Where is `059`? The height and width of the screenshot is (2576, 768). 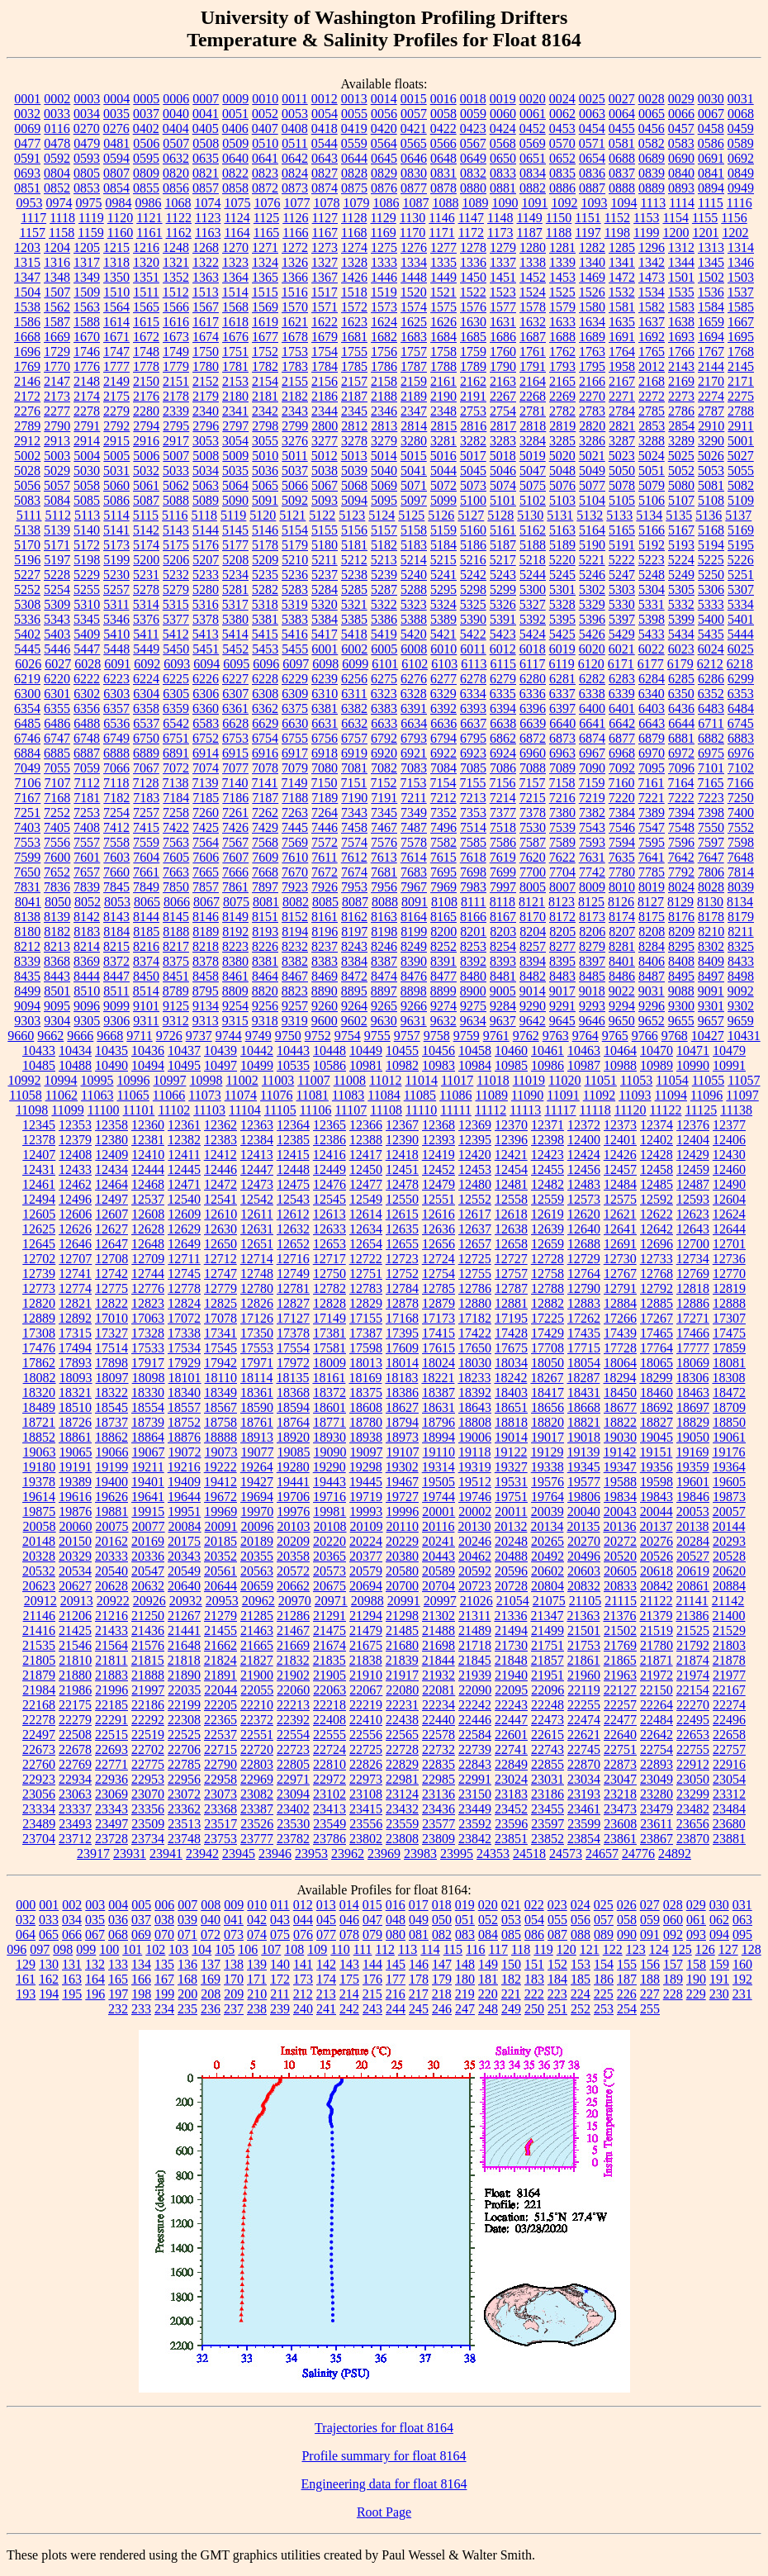
059 is located at coordinates (650, 1920).